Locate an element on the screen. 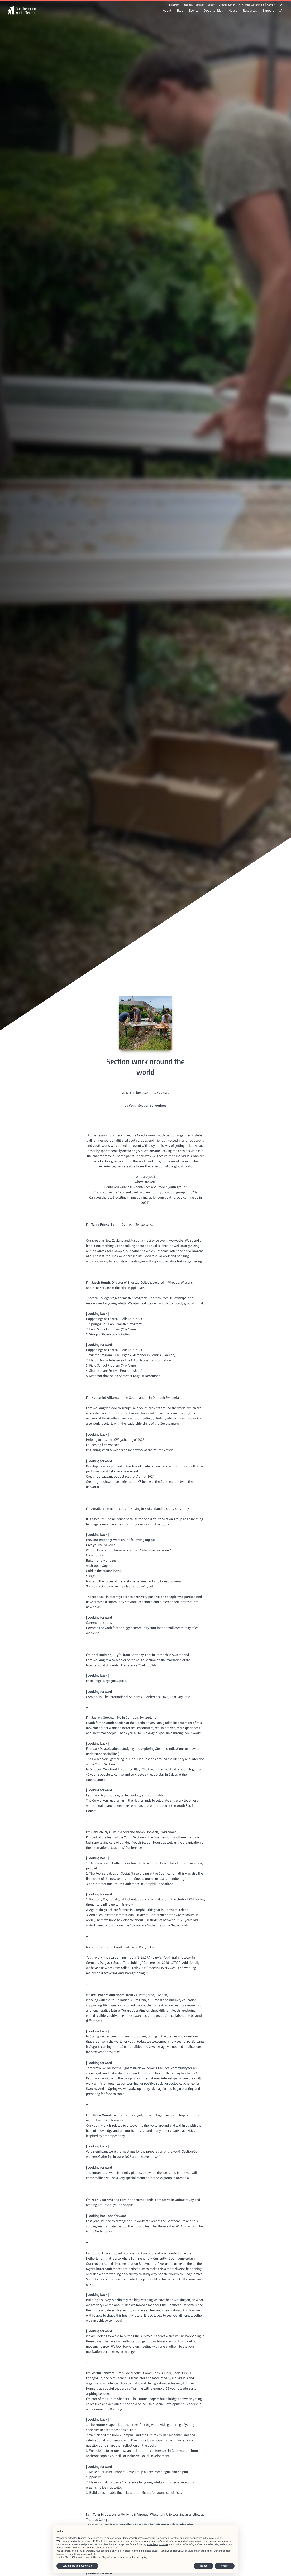 The image size is (291, 2576). Instagram is located at coordinates (174, 4).